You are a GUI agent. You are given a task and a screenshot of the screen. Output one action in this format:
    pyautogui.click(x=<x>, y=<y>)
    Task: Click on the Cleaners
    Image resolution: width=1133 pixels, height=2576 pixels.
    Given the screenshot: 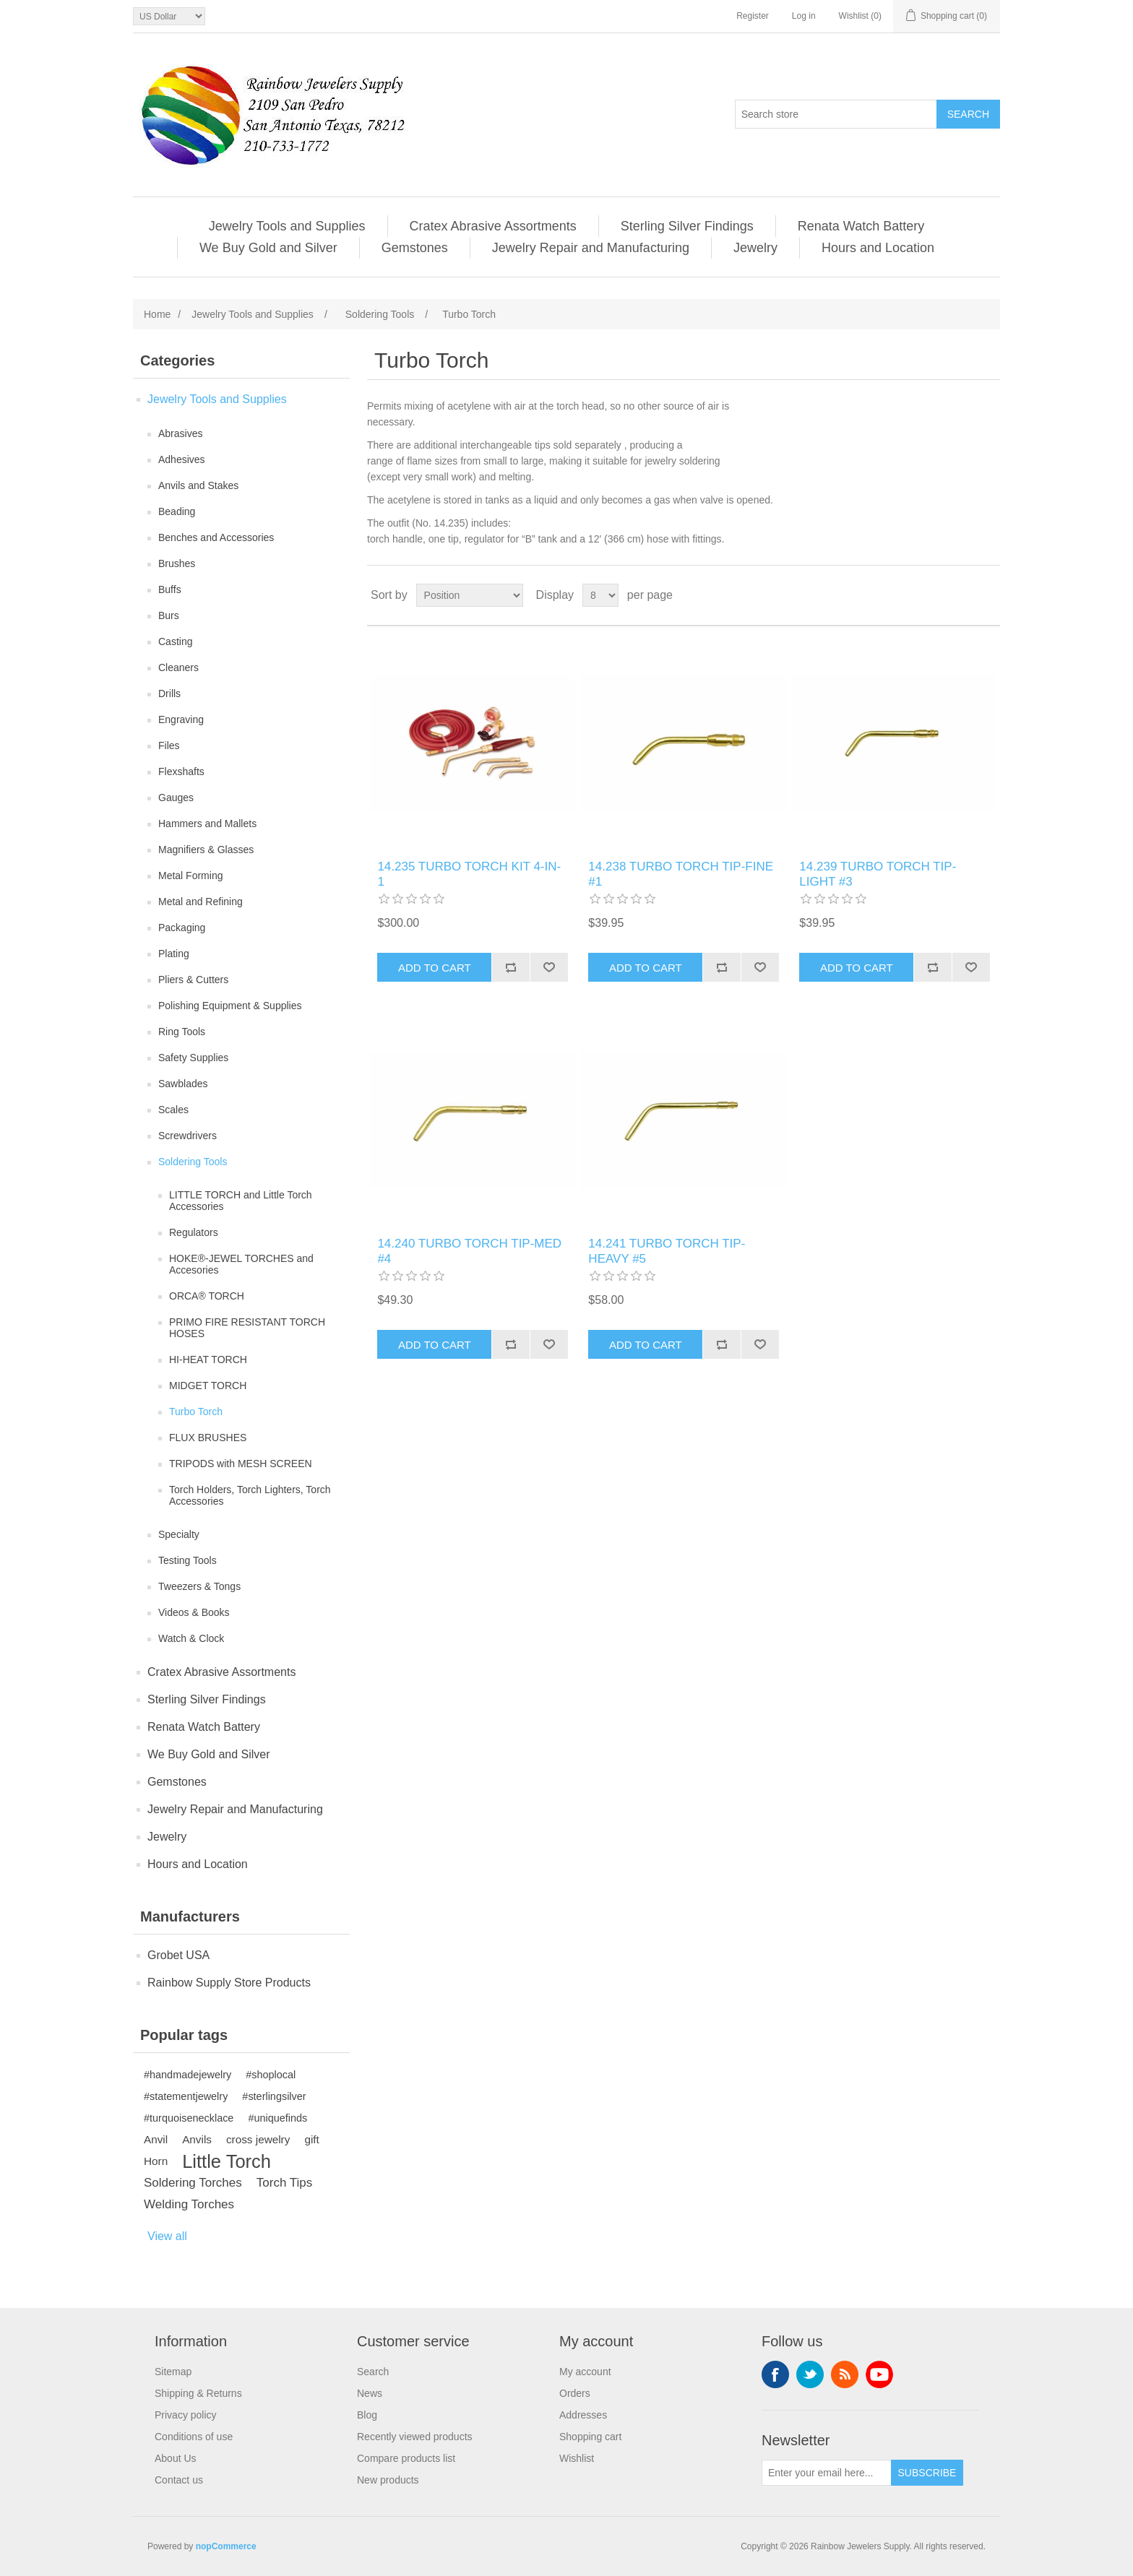 What is the action you would take?
    pyautogui.click(x=178, y=667)
    